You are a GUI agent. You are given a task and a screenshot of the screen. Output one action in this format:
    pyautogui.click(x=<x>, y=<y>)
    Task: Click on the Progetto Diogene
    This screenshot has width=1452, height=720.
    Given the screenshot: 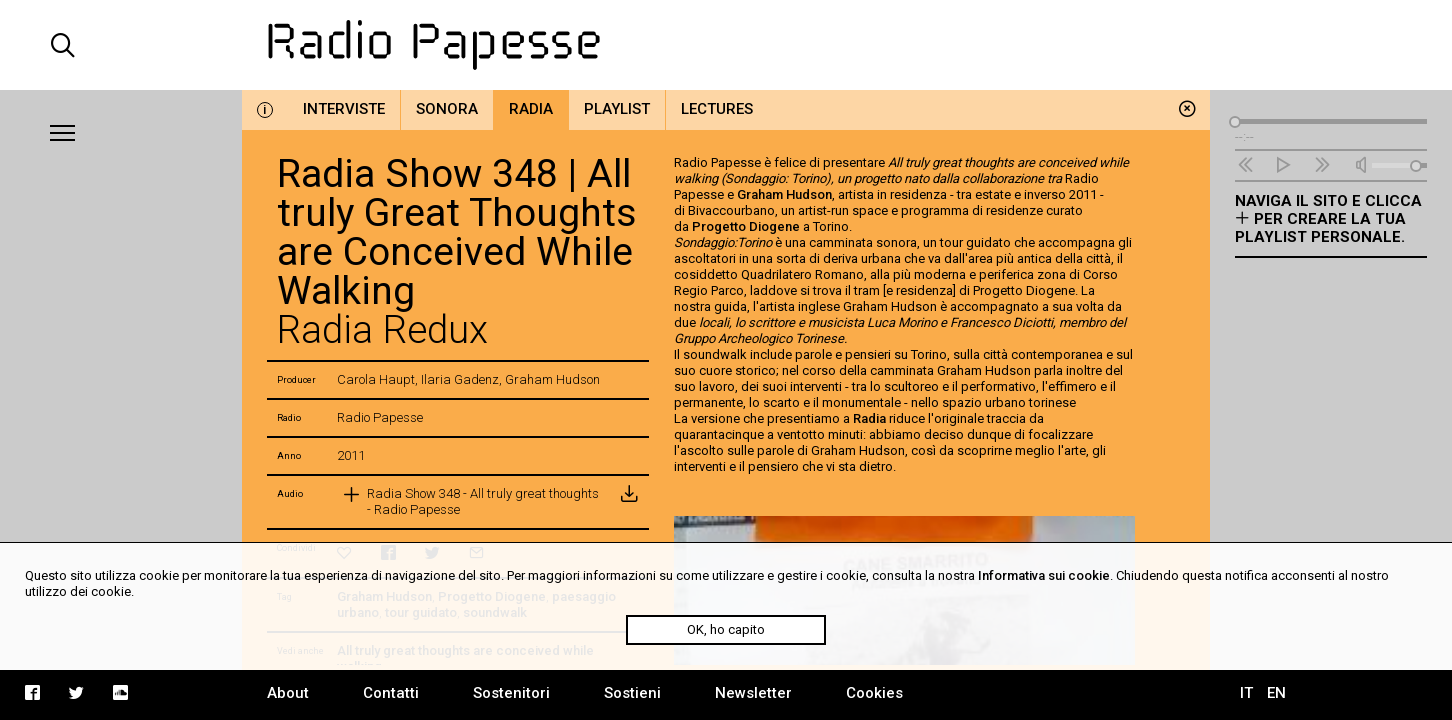 What is the action you would take?
    pyautogui.click(x=746, y=226)
    